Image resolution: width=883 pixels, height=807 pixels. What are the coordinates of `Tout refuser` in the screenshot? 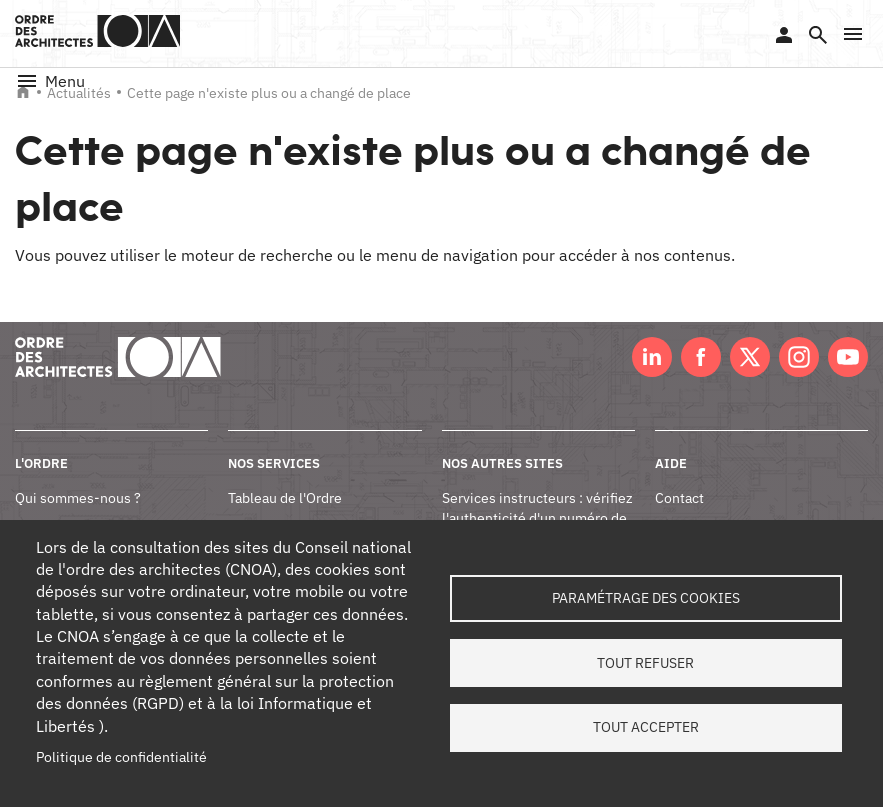 It's located at (645, 663).